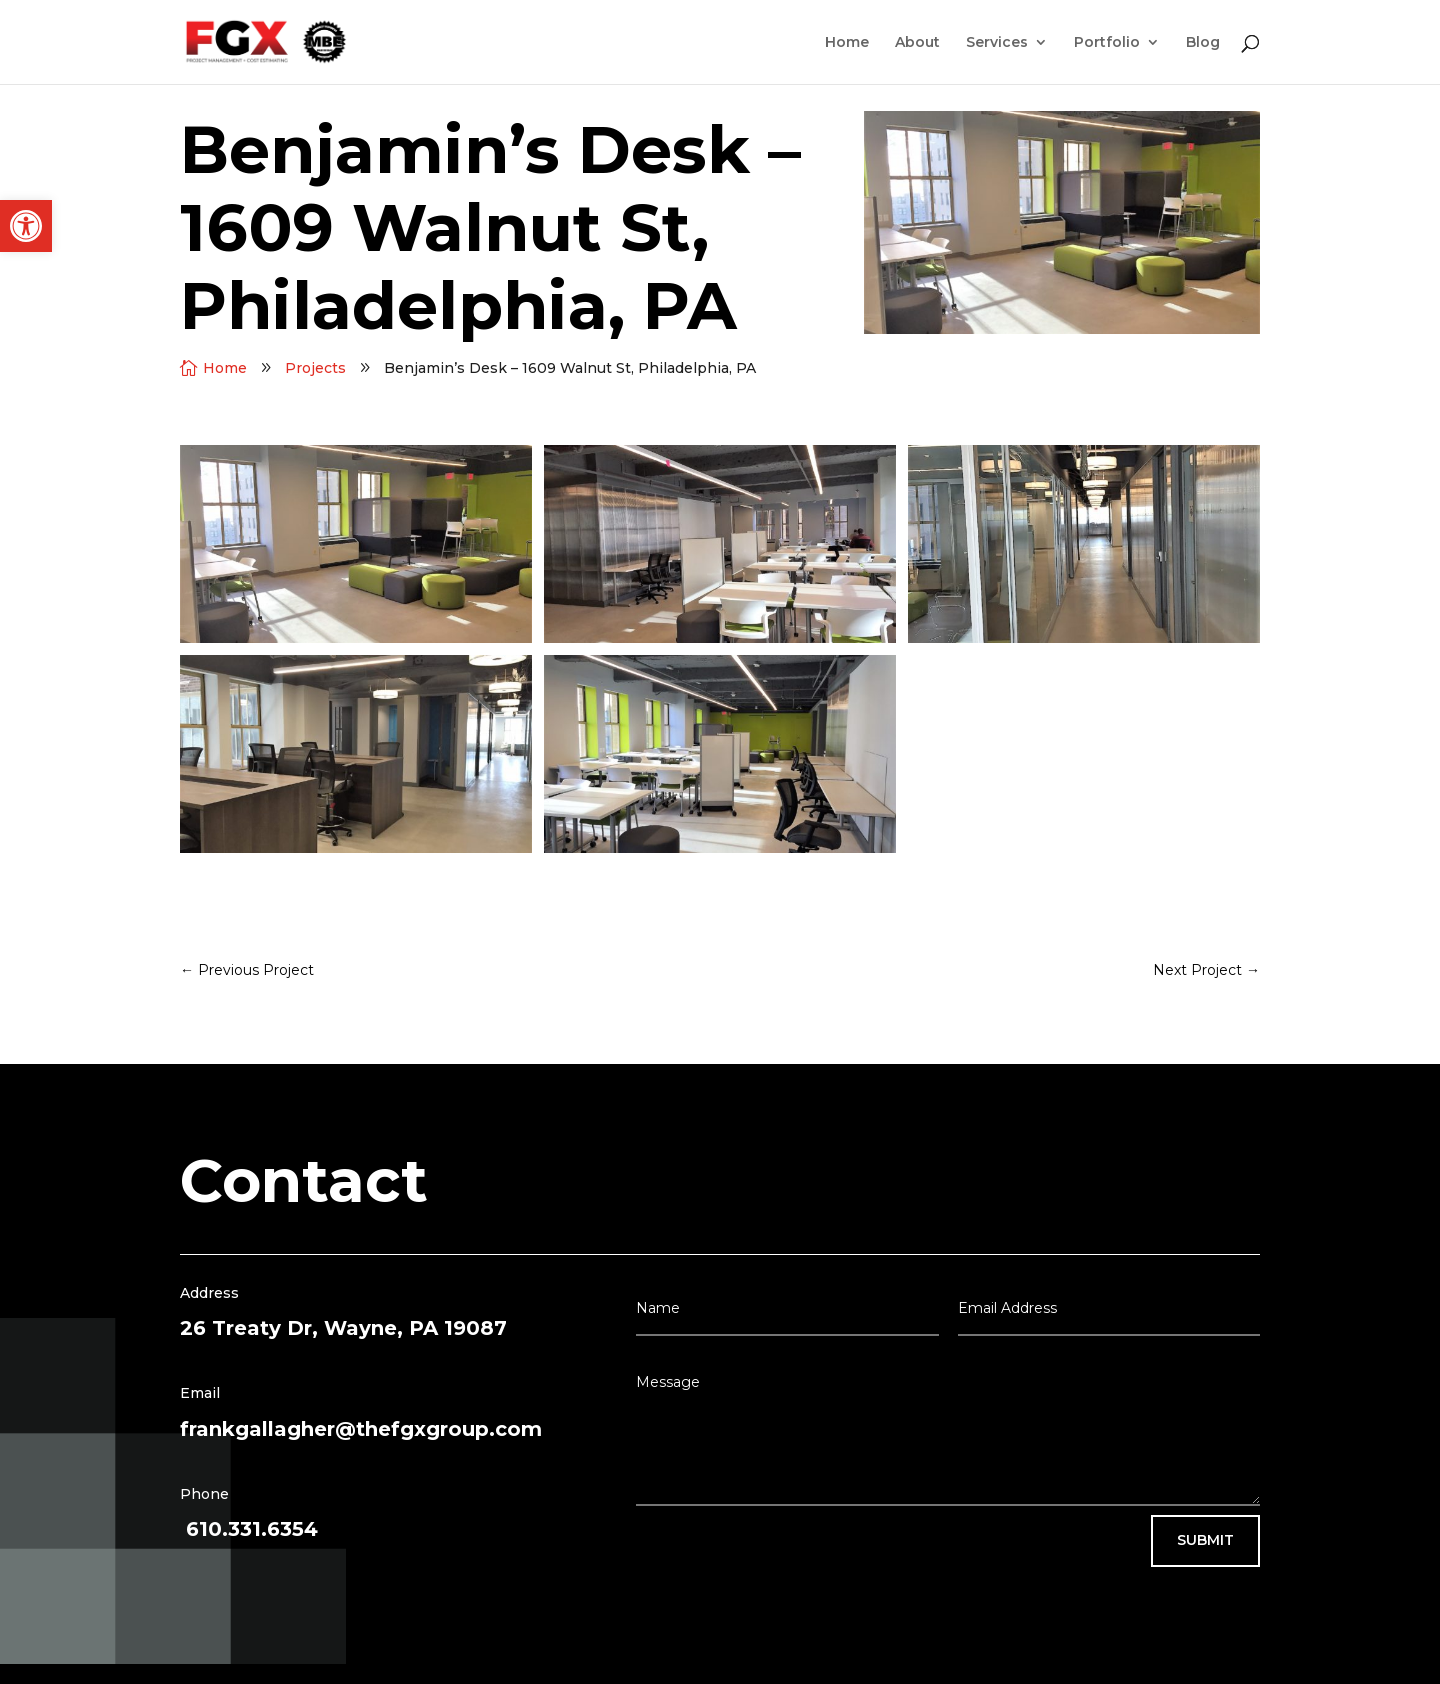 This screenshot has width=1440, height=1684. What do you see at coordinates (1205, 1540) in the screenshot?
I see `Submit` at bounding box center [1205, 1540].